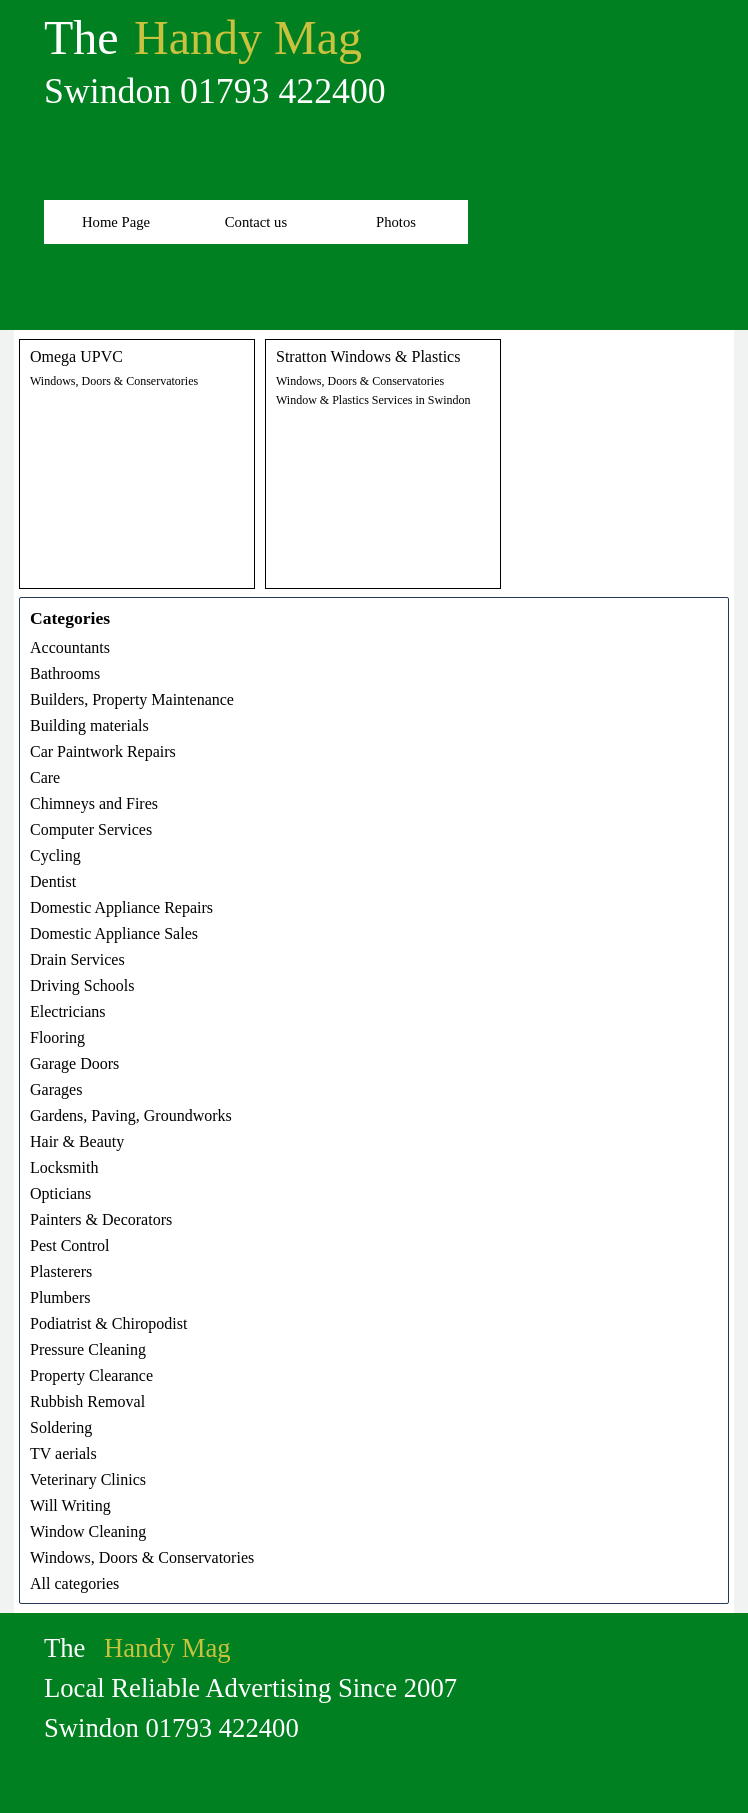 The height and width of the screenshot is (1813, 748). What do you see at coordinates (256, 222) in the screenshot?
I see `Contact us` at bounding box center [256, 222].